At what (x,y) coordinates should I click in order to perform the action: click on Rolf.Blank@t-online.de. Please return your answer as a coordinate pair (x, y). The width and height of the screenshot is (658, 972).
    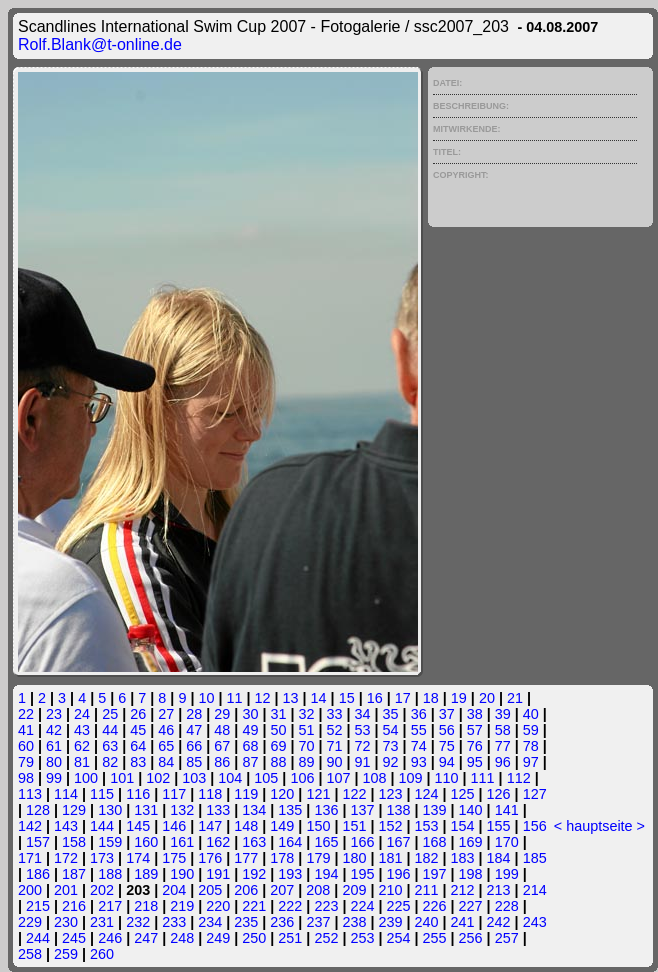
    Looking at the image, I should click on (100, 44).